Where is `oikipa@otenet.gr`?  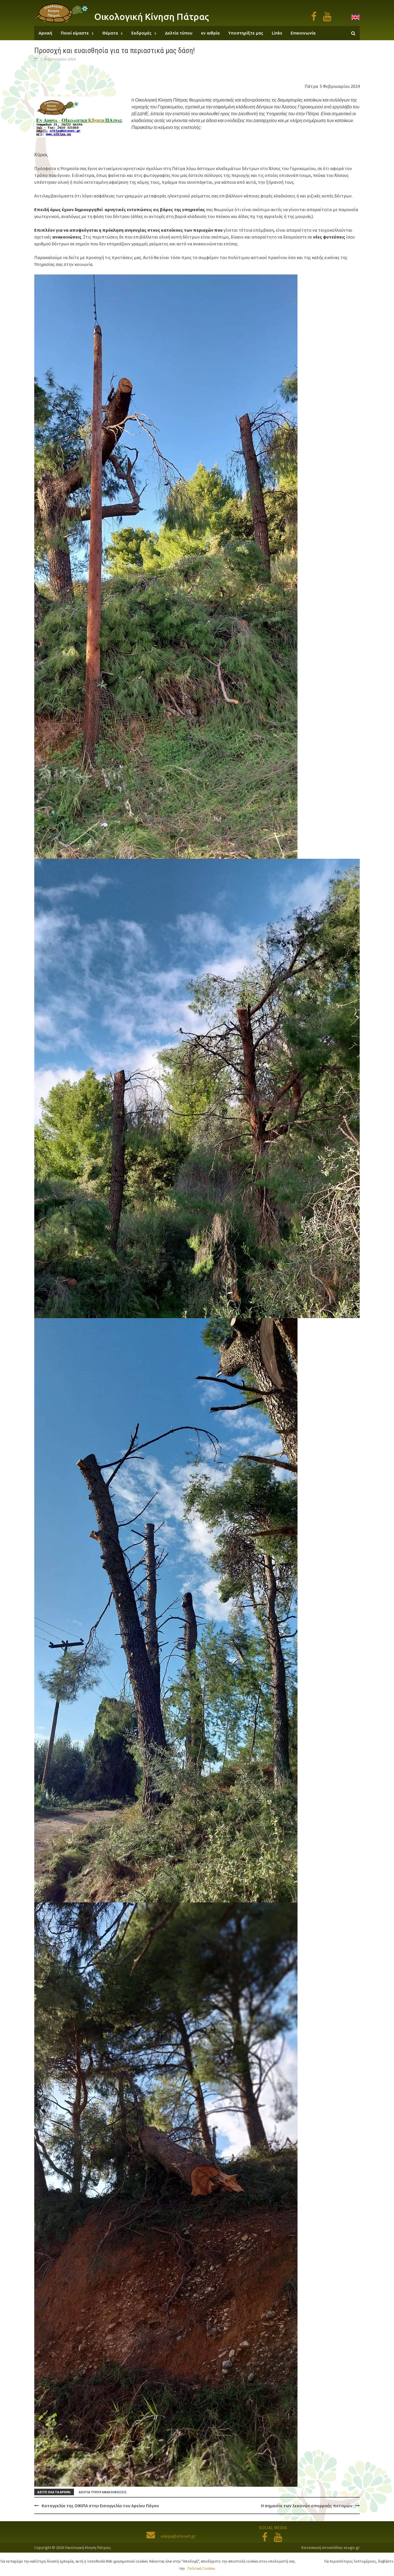 oikipa@otenet.gr is located at coordinates (171, 2536).